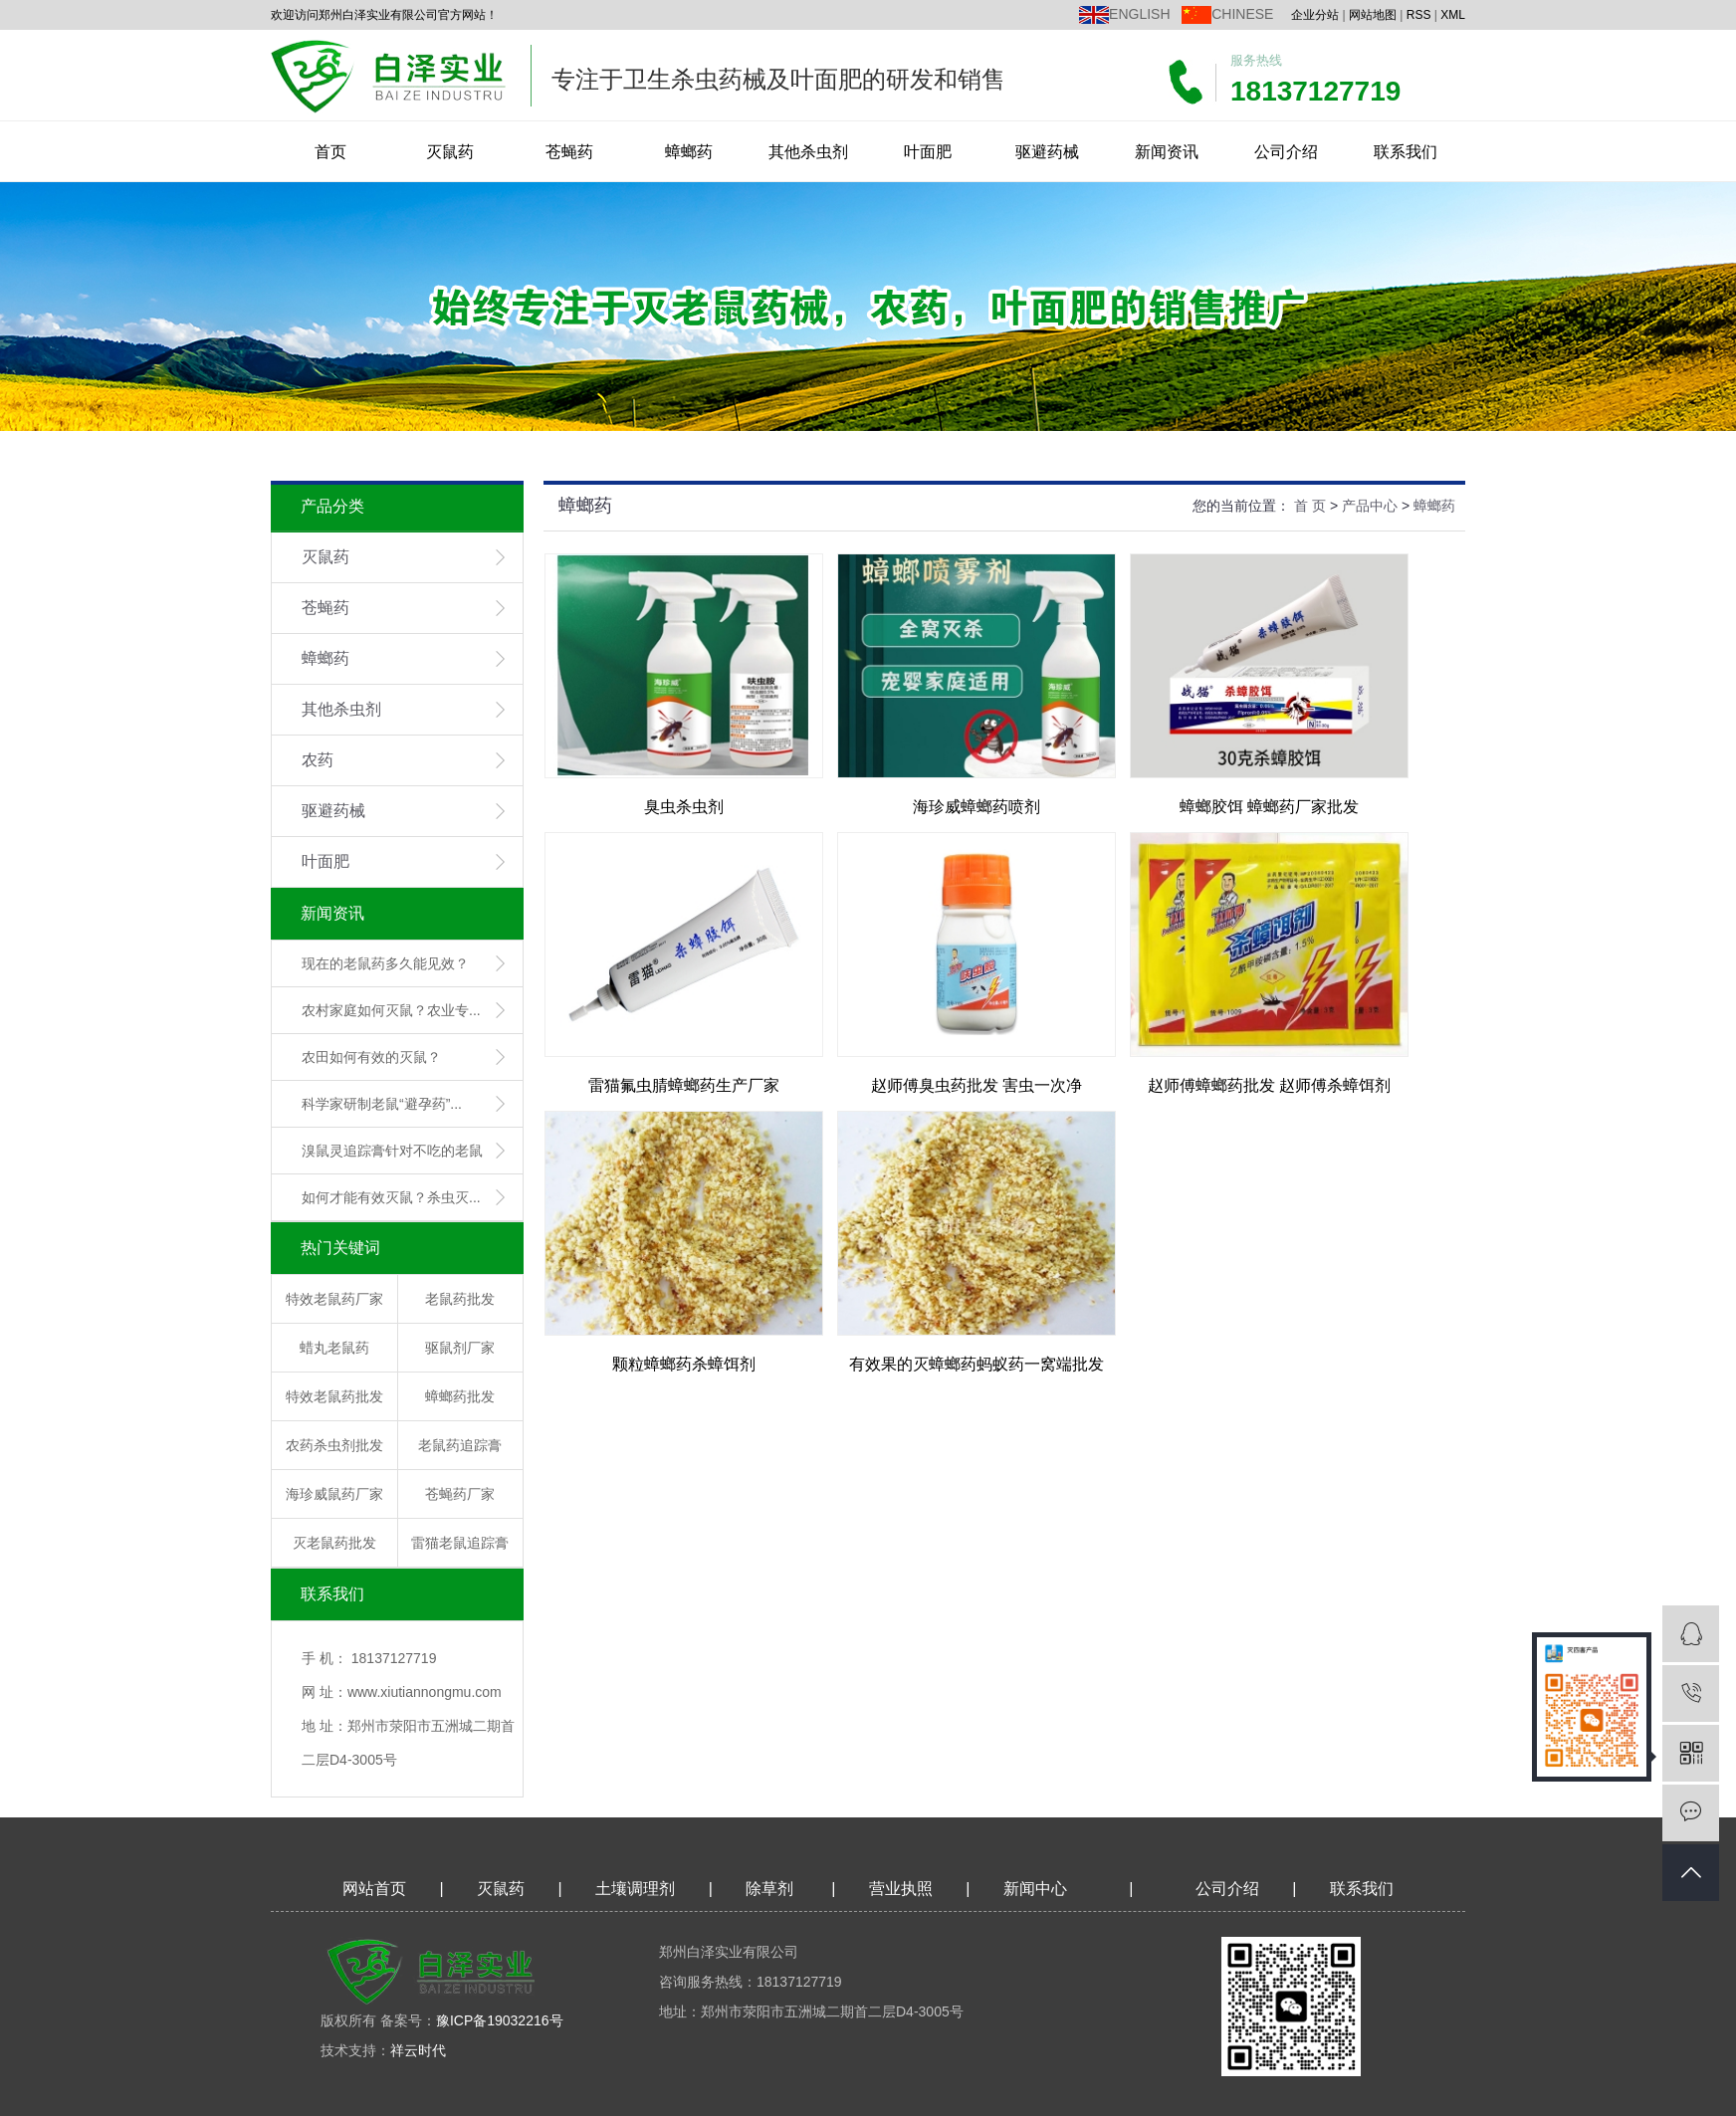 The width and height of the screenshot is (1736, 2116). What do you see at coordinates (1269, 1085) in the screenshot?
I see `赵师傅蟑螂药批发 赵师傅杀蟑饵剂` at bounding box center [1269, 1085].